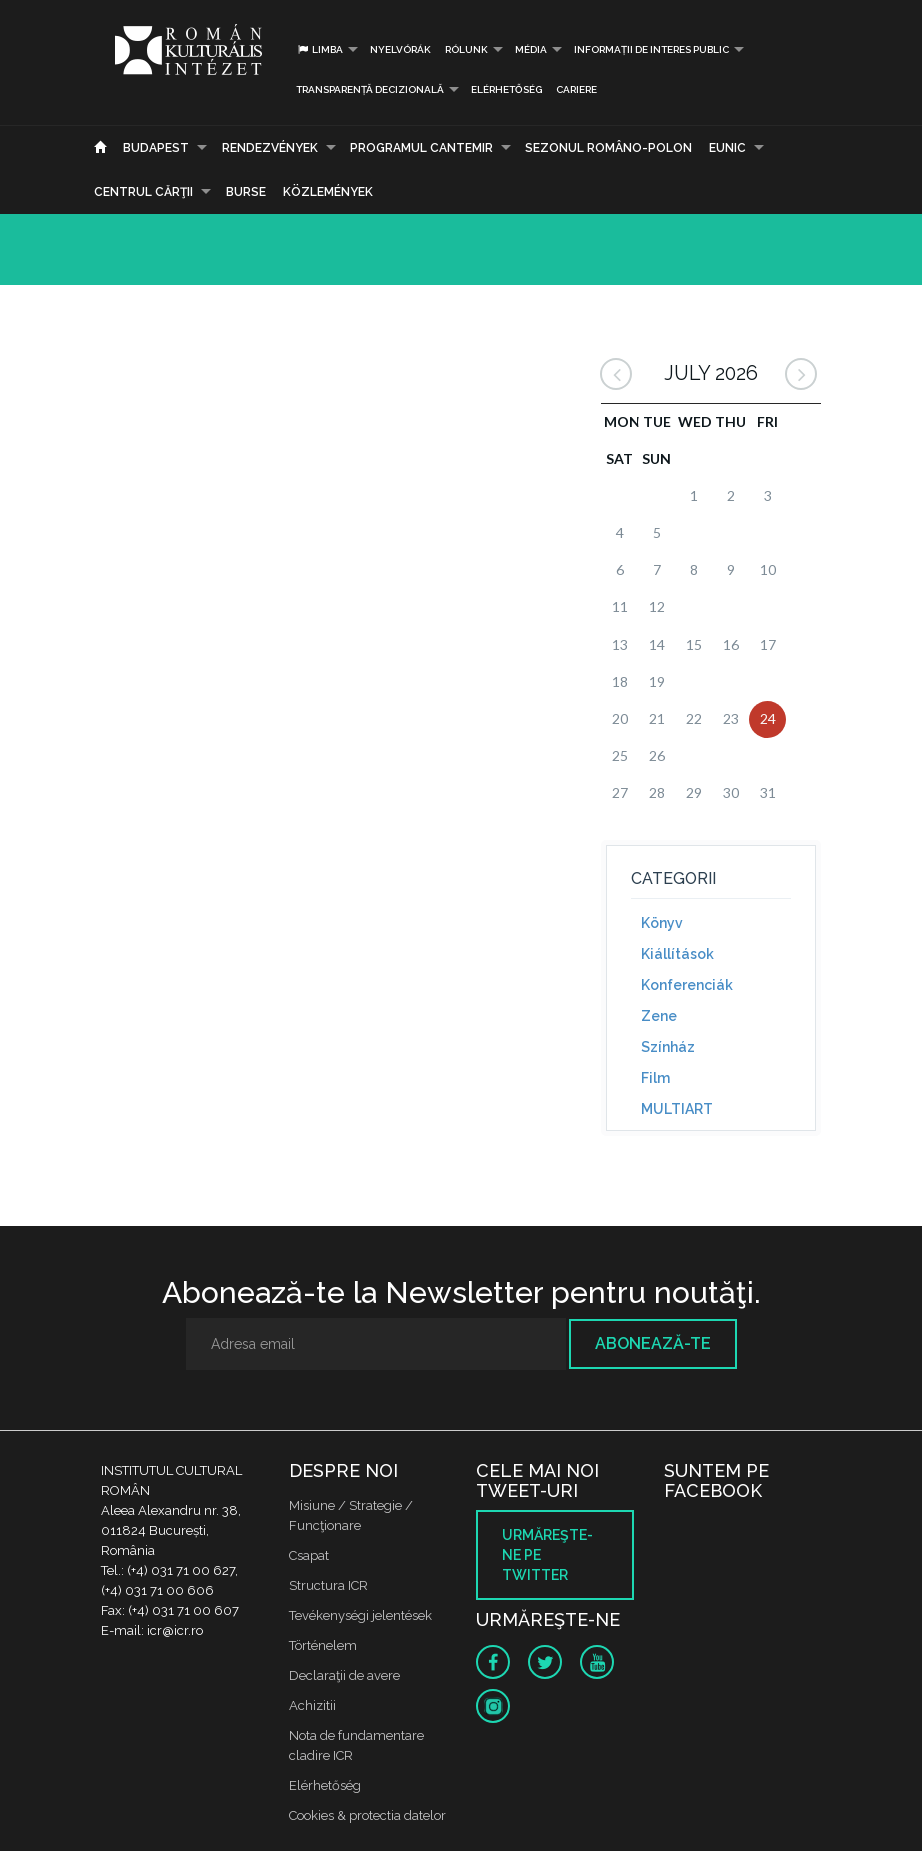  What do you see at coordinates (156, 148) in the screenshot?
I see `Budapest` at bounding box center [156, 148].